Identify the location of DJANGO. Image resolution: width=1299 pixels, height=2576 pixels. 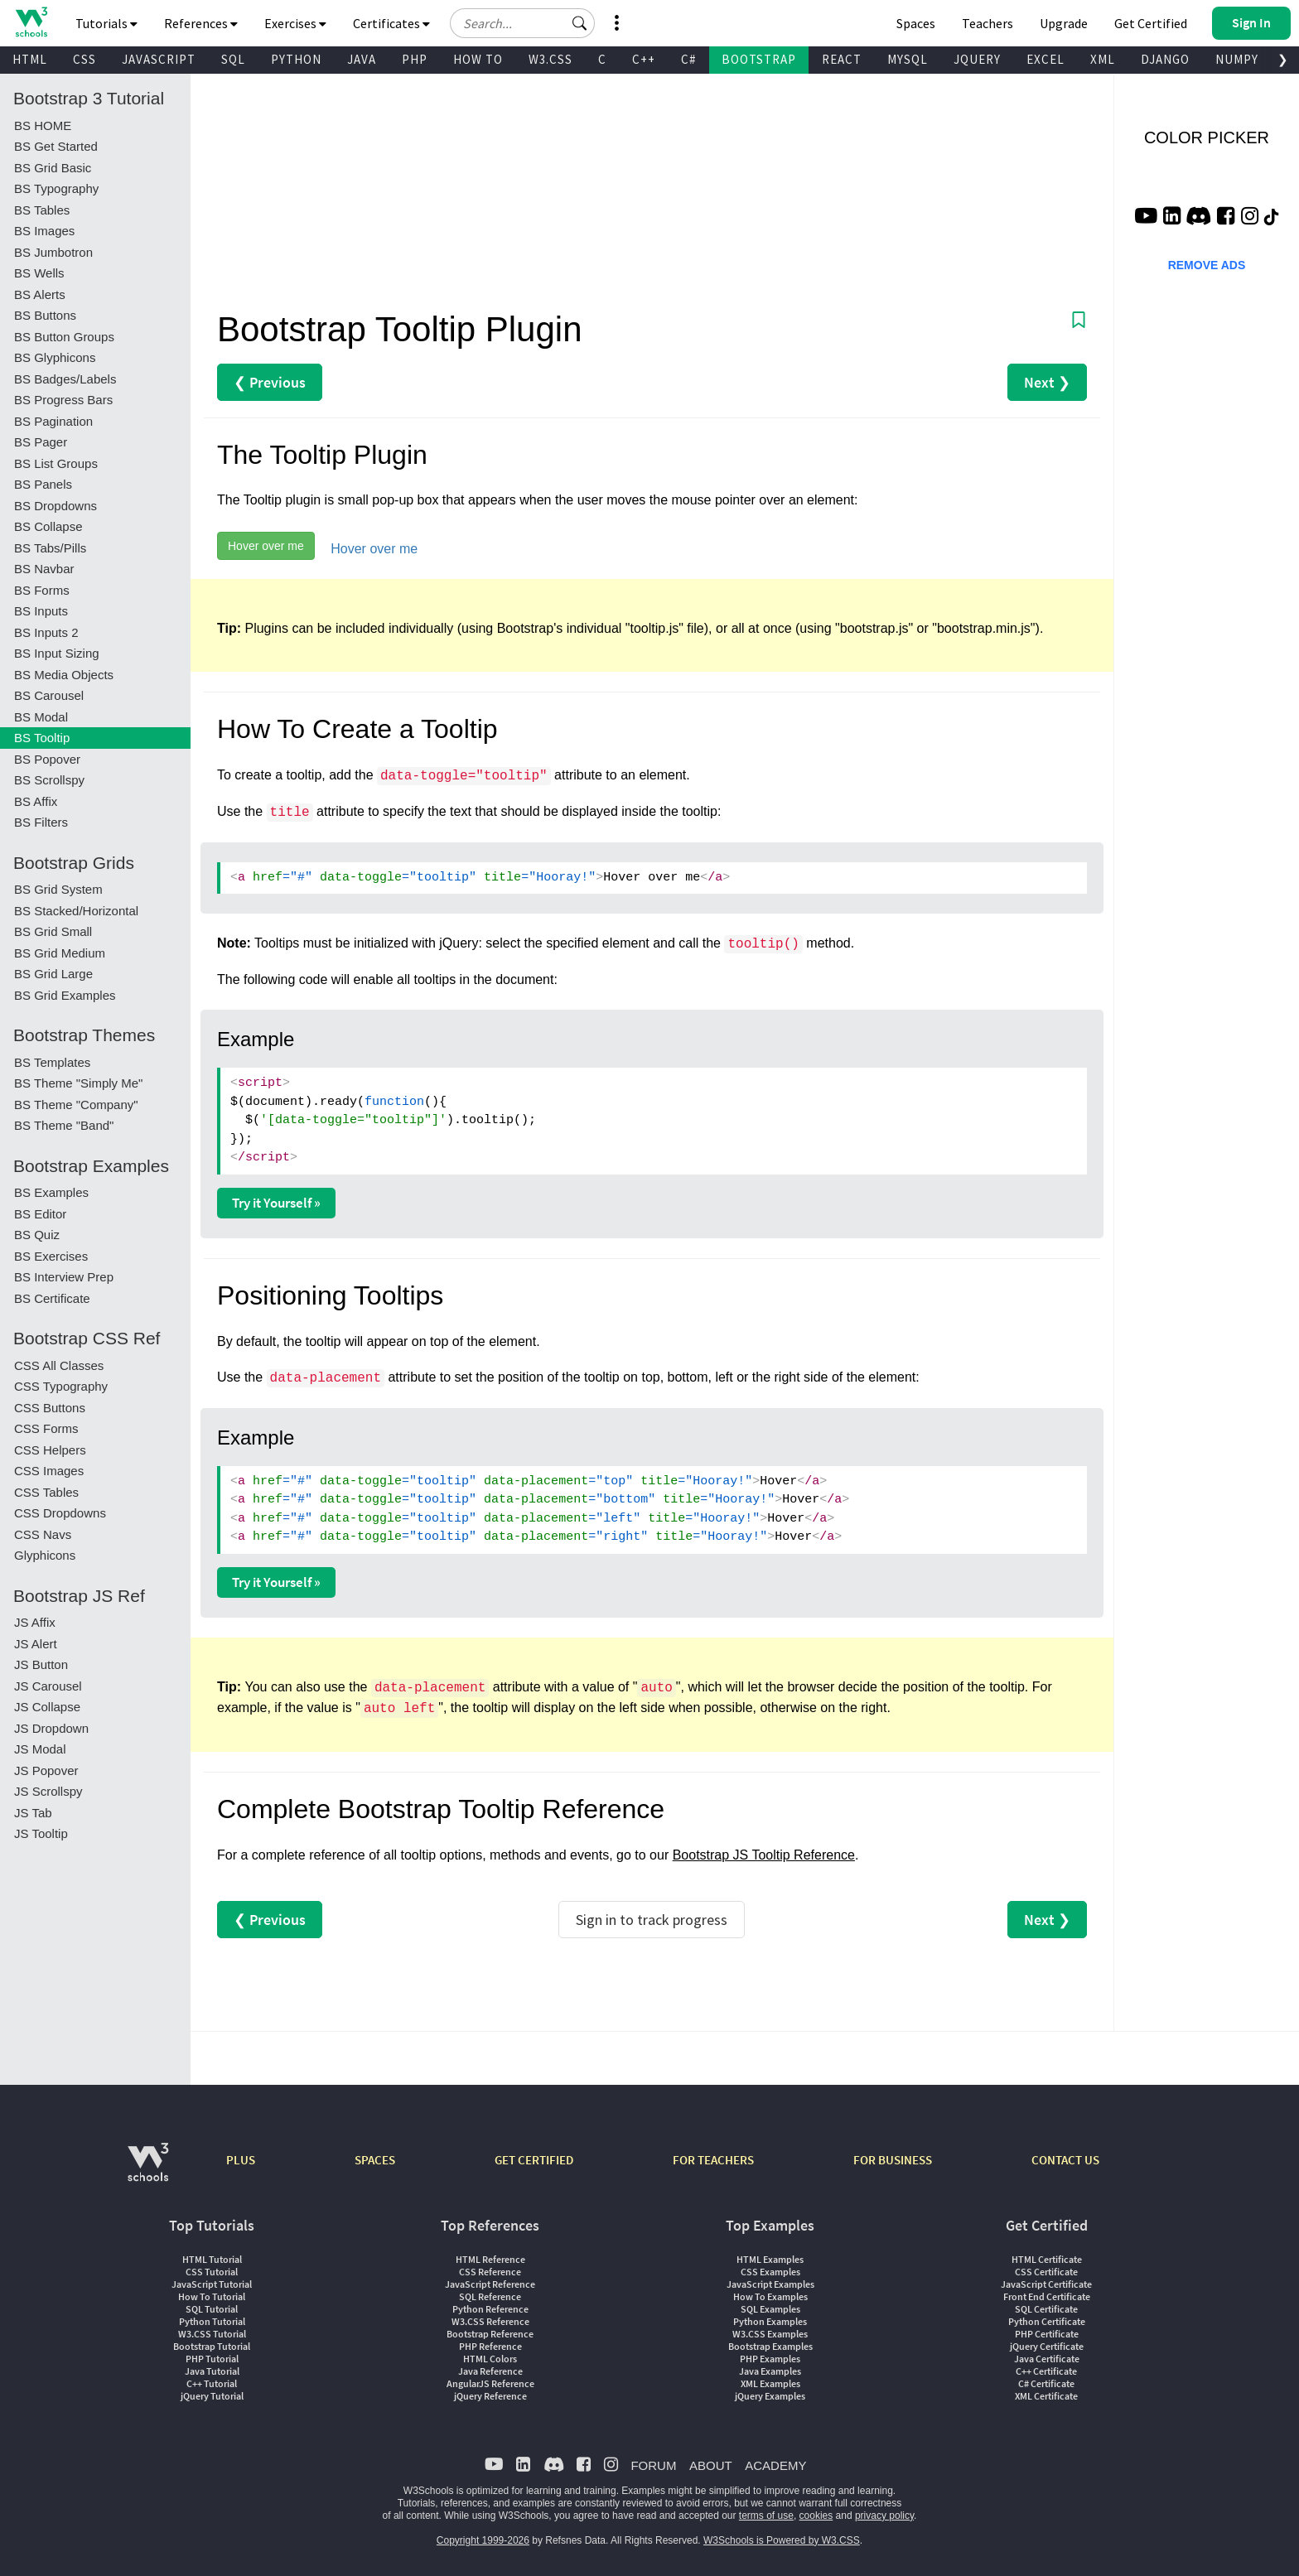
(1165, 59).